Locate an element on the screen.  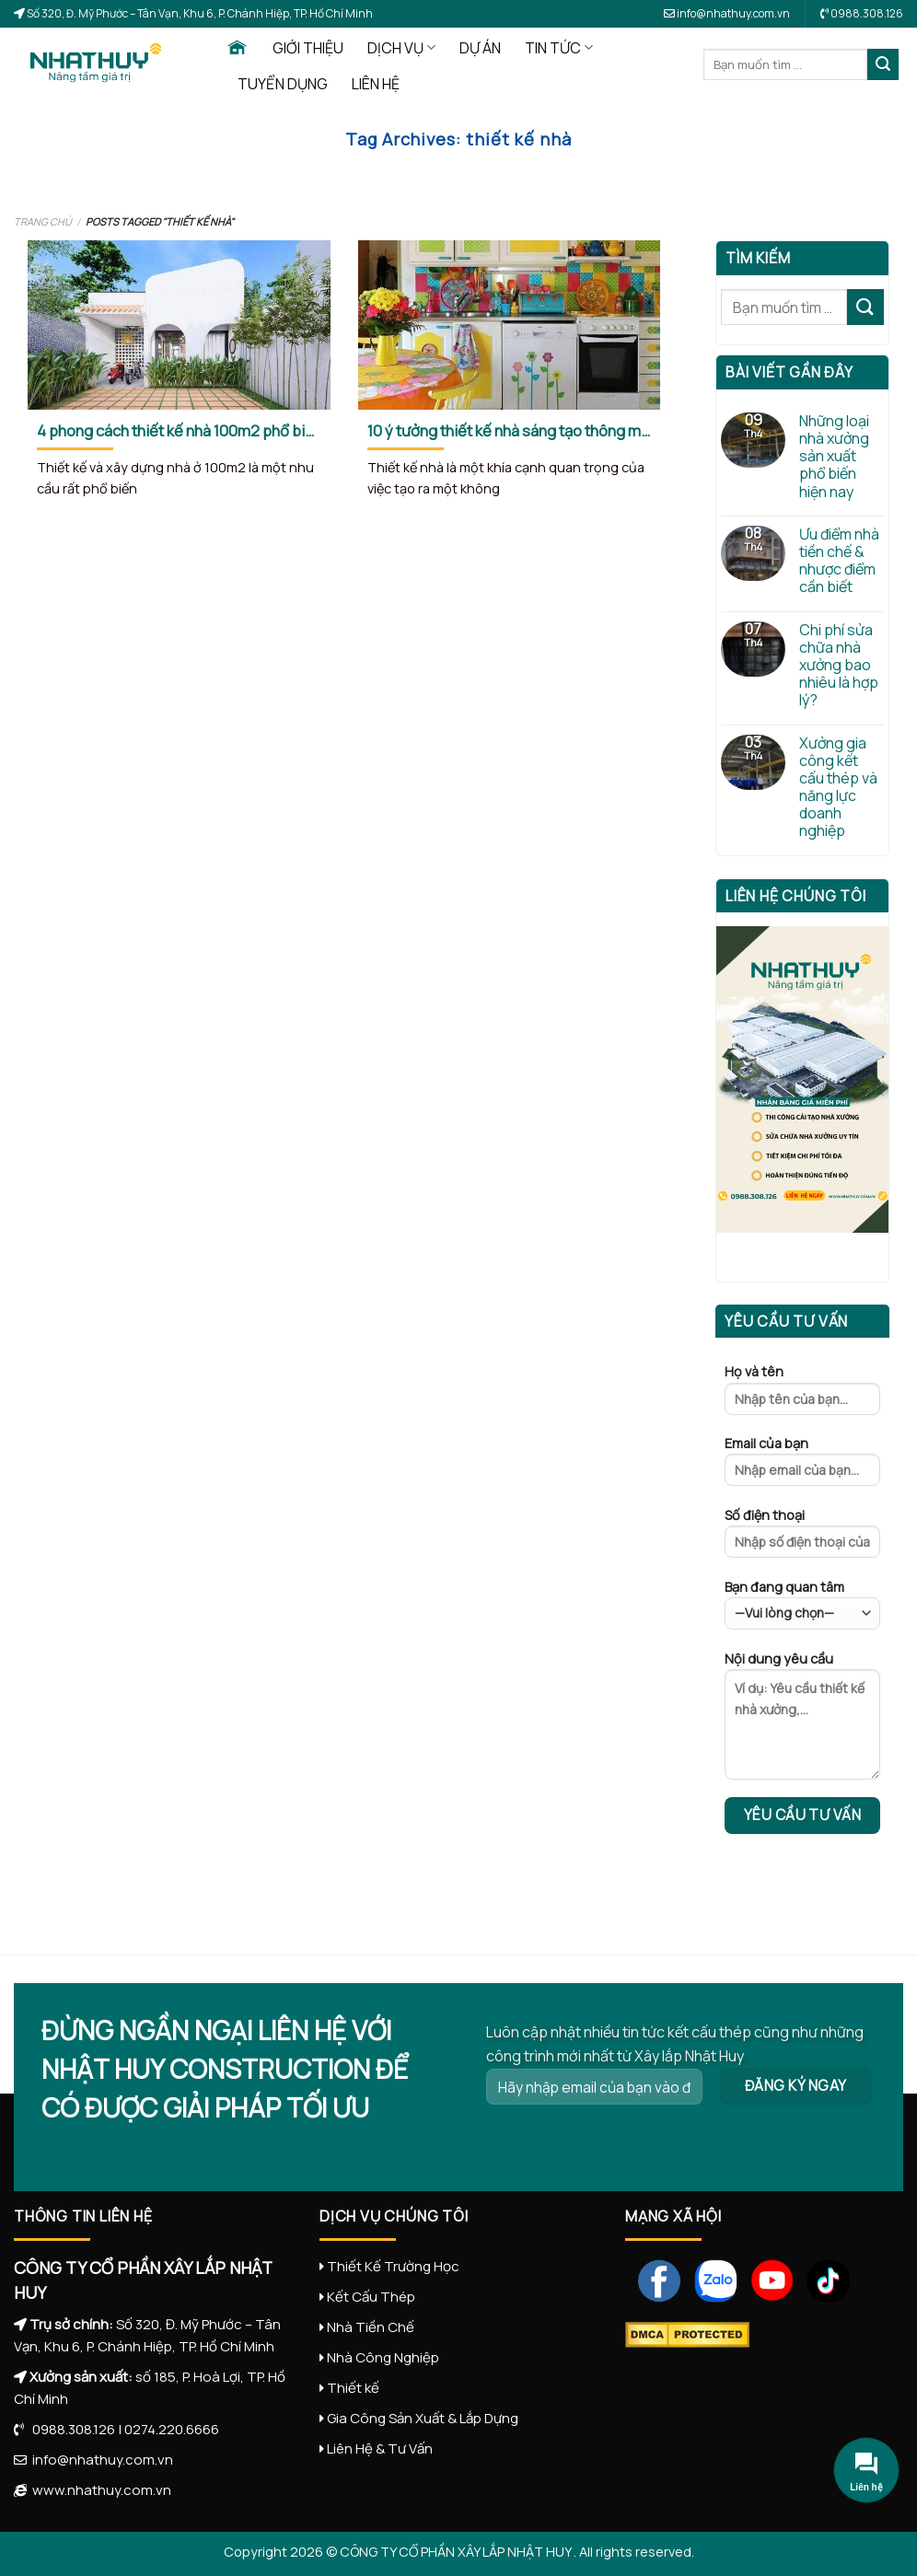
Bạn đang quan tâm is located at coordinates (802, 1604).